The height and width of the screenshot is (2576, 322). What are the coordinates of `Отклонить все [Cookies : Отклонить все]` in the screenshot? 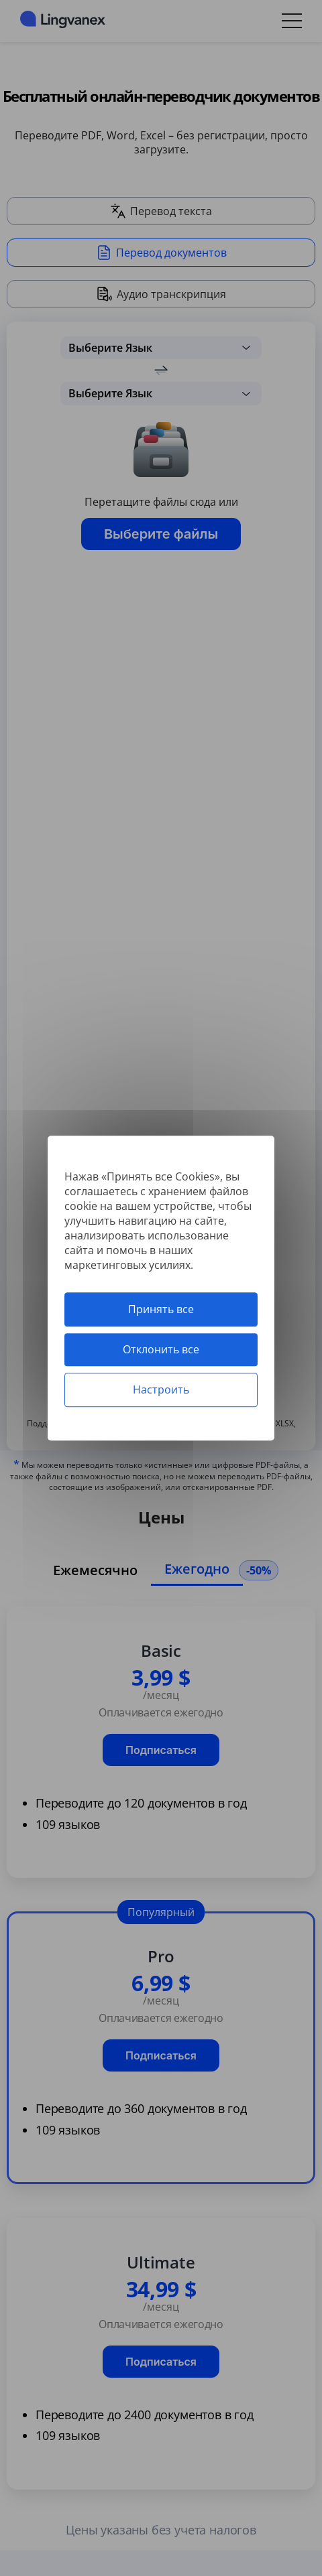 It's located at (161, 1349).